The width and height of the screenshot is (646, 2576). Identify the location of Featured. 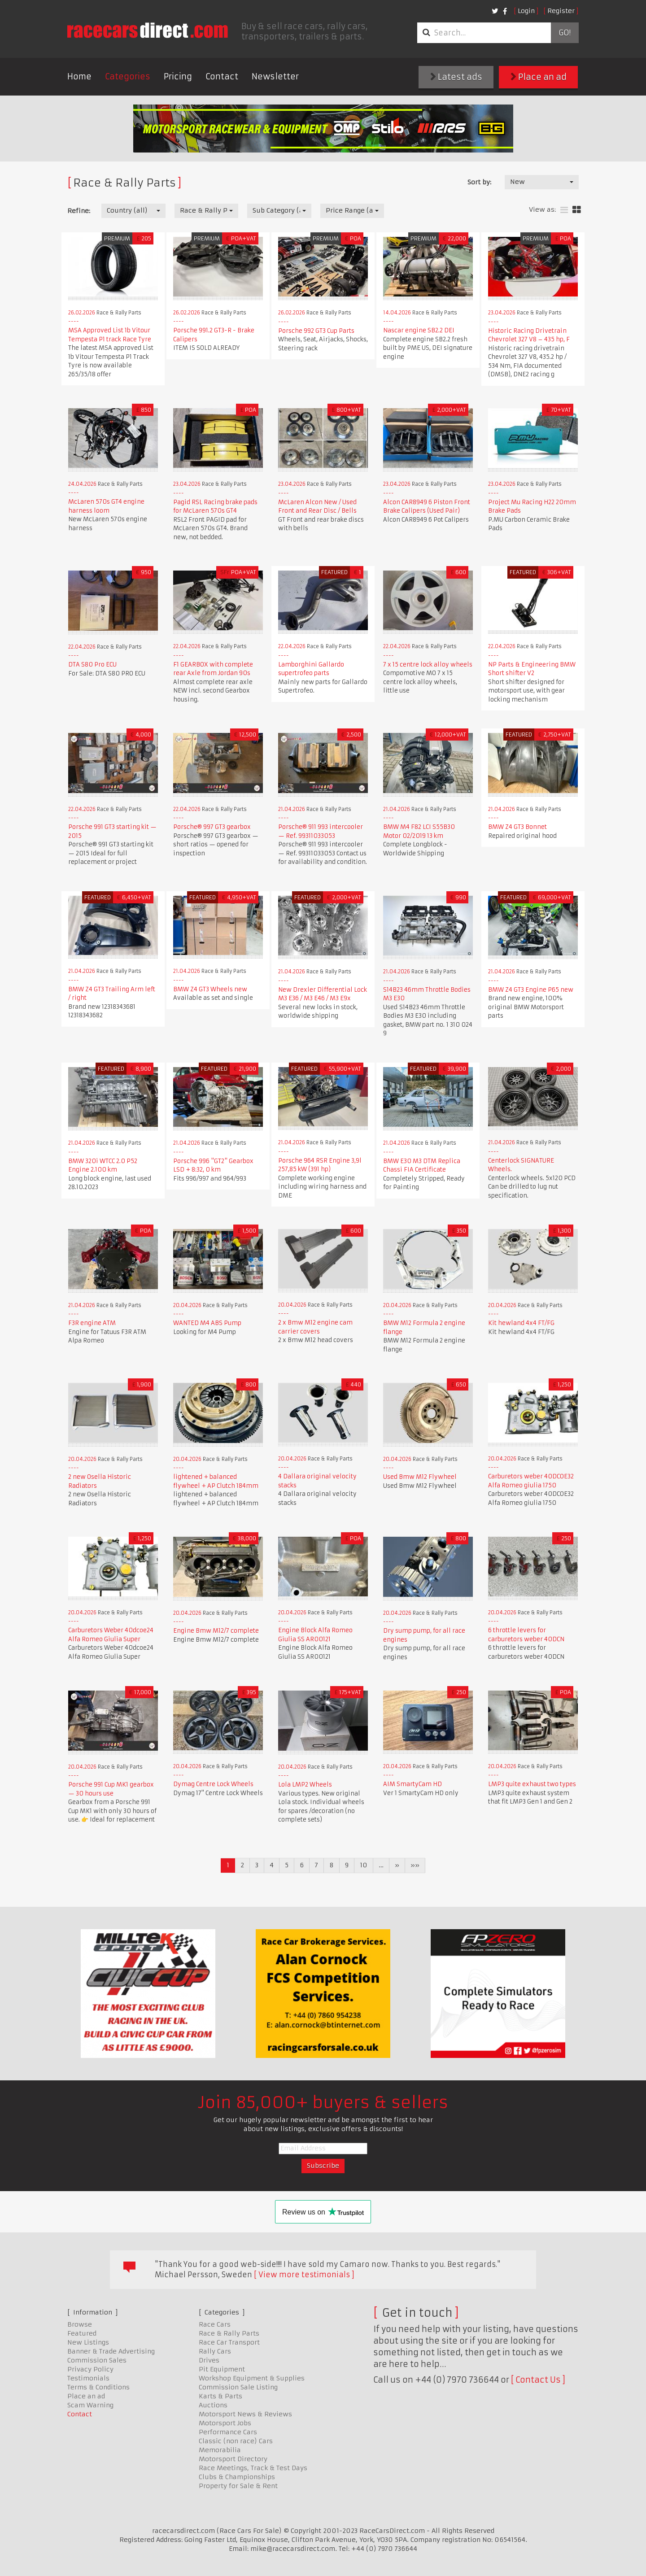
(81, 2333).